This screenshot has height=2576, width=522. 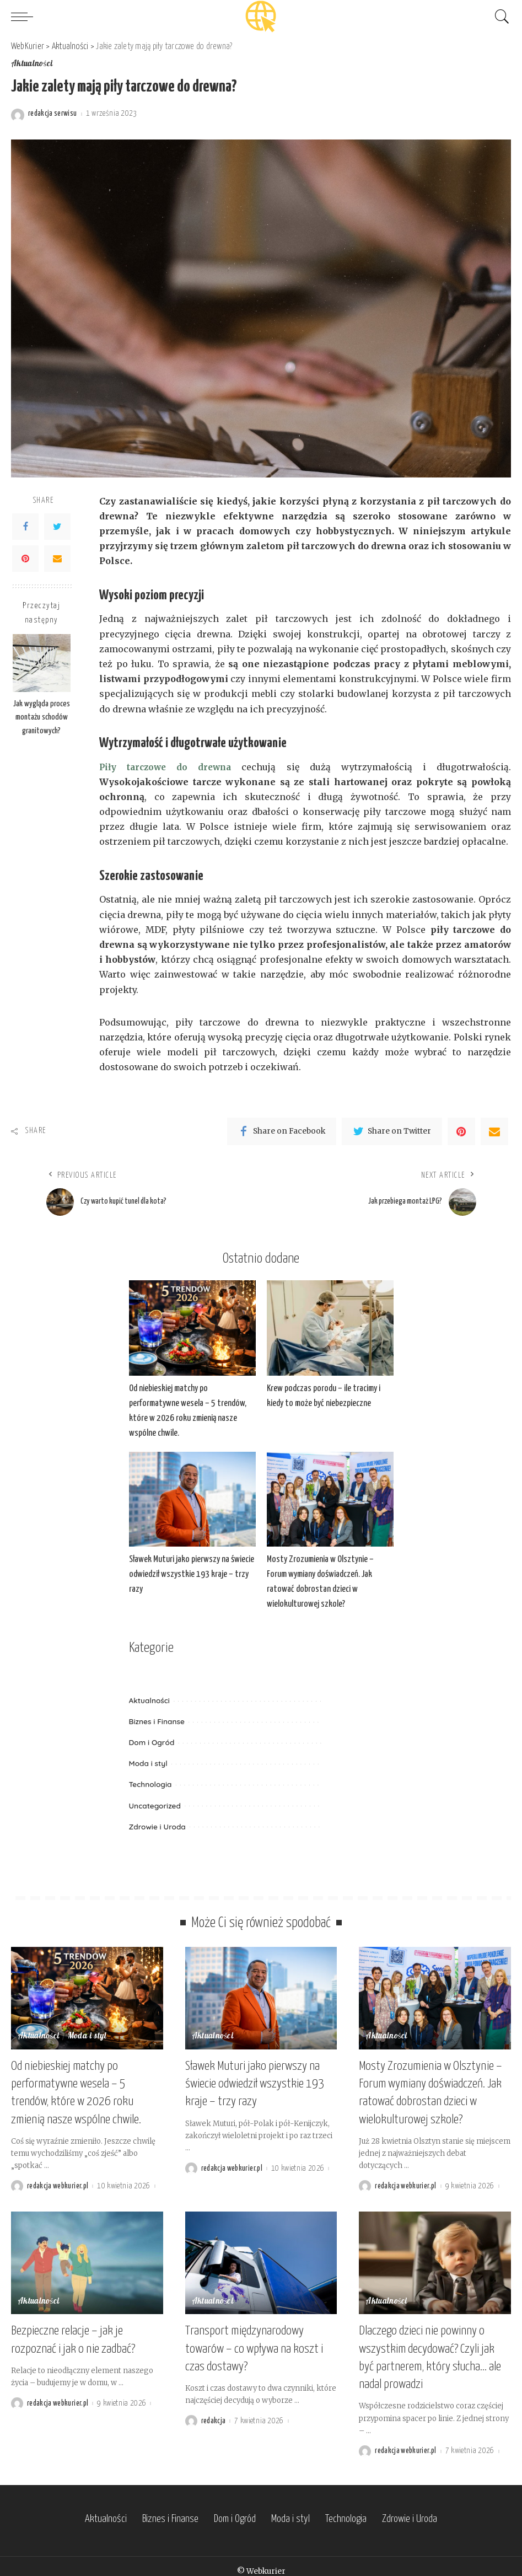 I want to click on [Bezpieczne relacje – jak je rozpoznać i jak o nie zadbać?], so click(x=87, y=2258).